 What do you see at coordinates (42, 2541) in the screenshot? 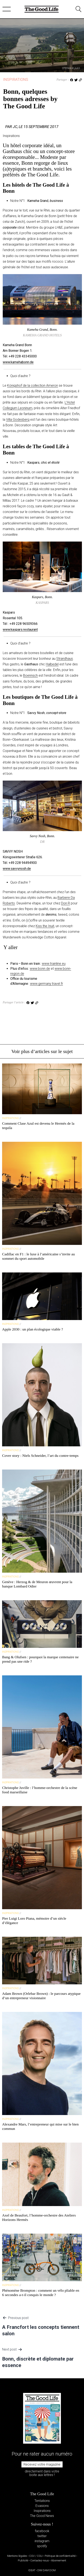
I see `instagram` at bounding box center [42, 2541].